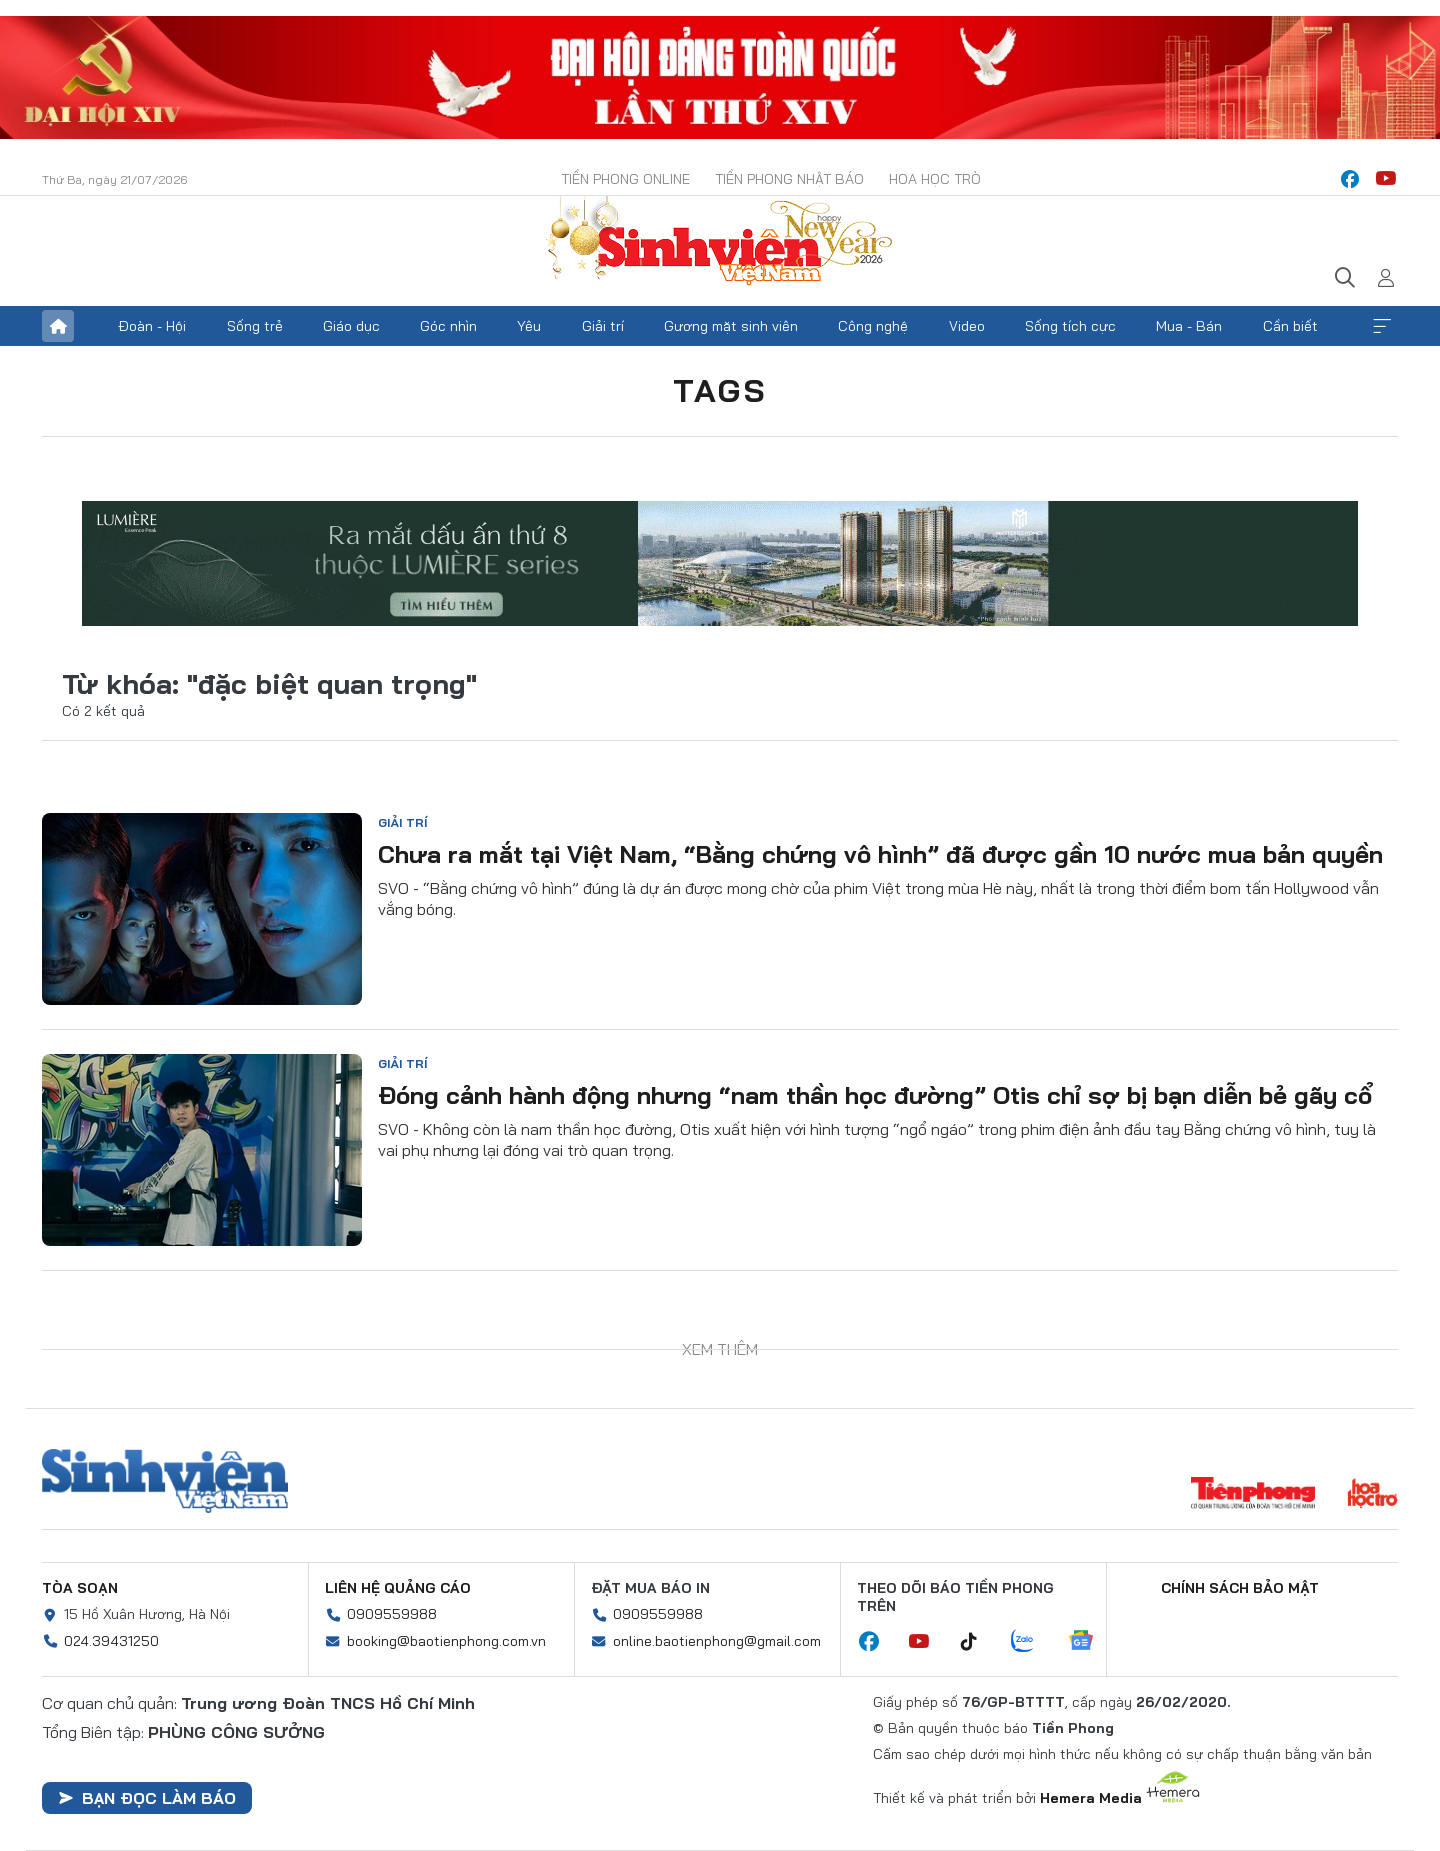 The image size is (1440, 1851). What do you see at coordinates (875, 1095) in the screenshot?
I see `Đóng cảnh hành động nhưng “nam thần học đường” Otis chỉ sợ bị bạn diễn bẻ gãy cổ` at bounding box center [875, 1095].